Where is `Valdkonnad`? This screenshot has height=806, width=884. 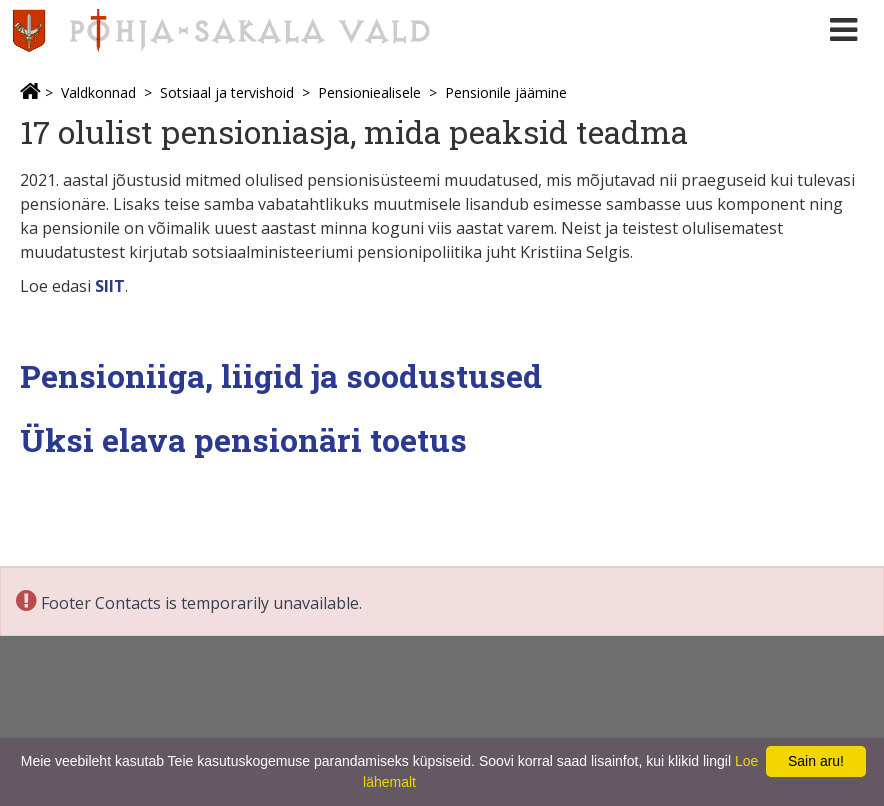 Valdkonnad is located at coordinates (98, 92).